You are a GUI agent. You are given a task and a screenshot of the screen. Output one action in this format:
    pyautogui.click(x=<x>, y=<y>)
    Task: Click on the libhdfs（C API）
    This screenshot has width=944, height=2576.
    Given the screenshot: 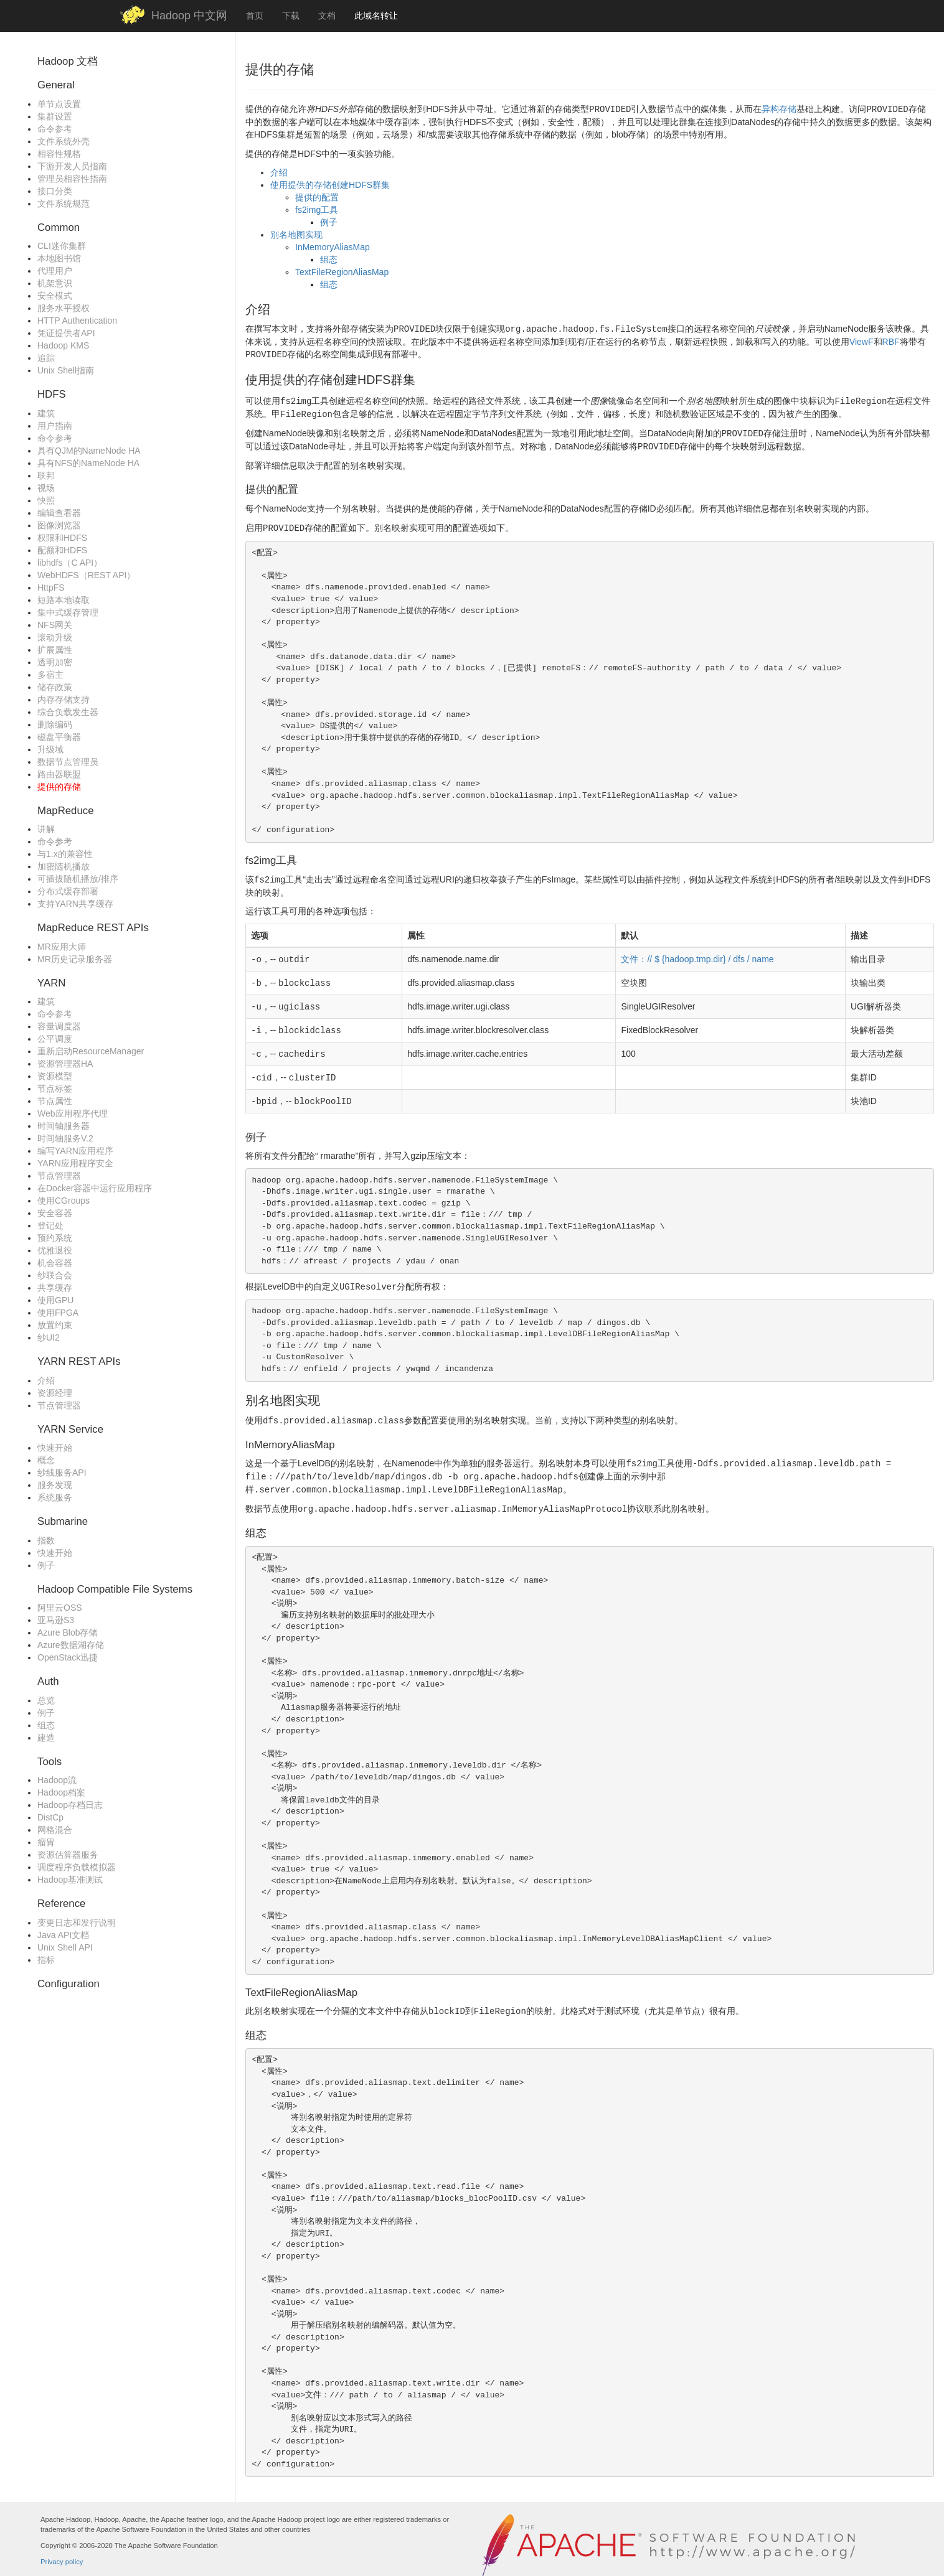 What is the action you would take?
    pyautogui.click(x=69, y=563)
    